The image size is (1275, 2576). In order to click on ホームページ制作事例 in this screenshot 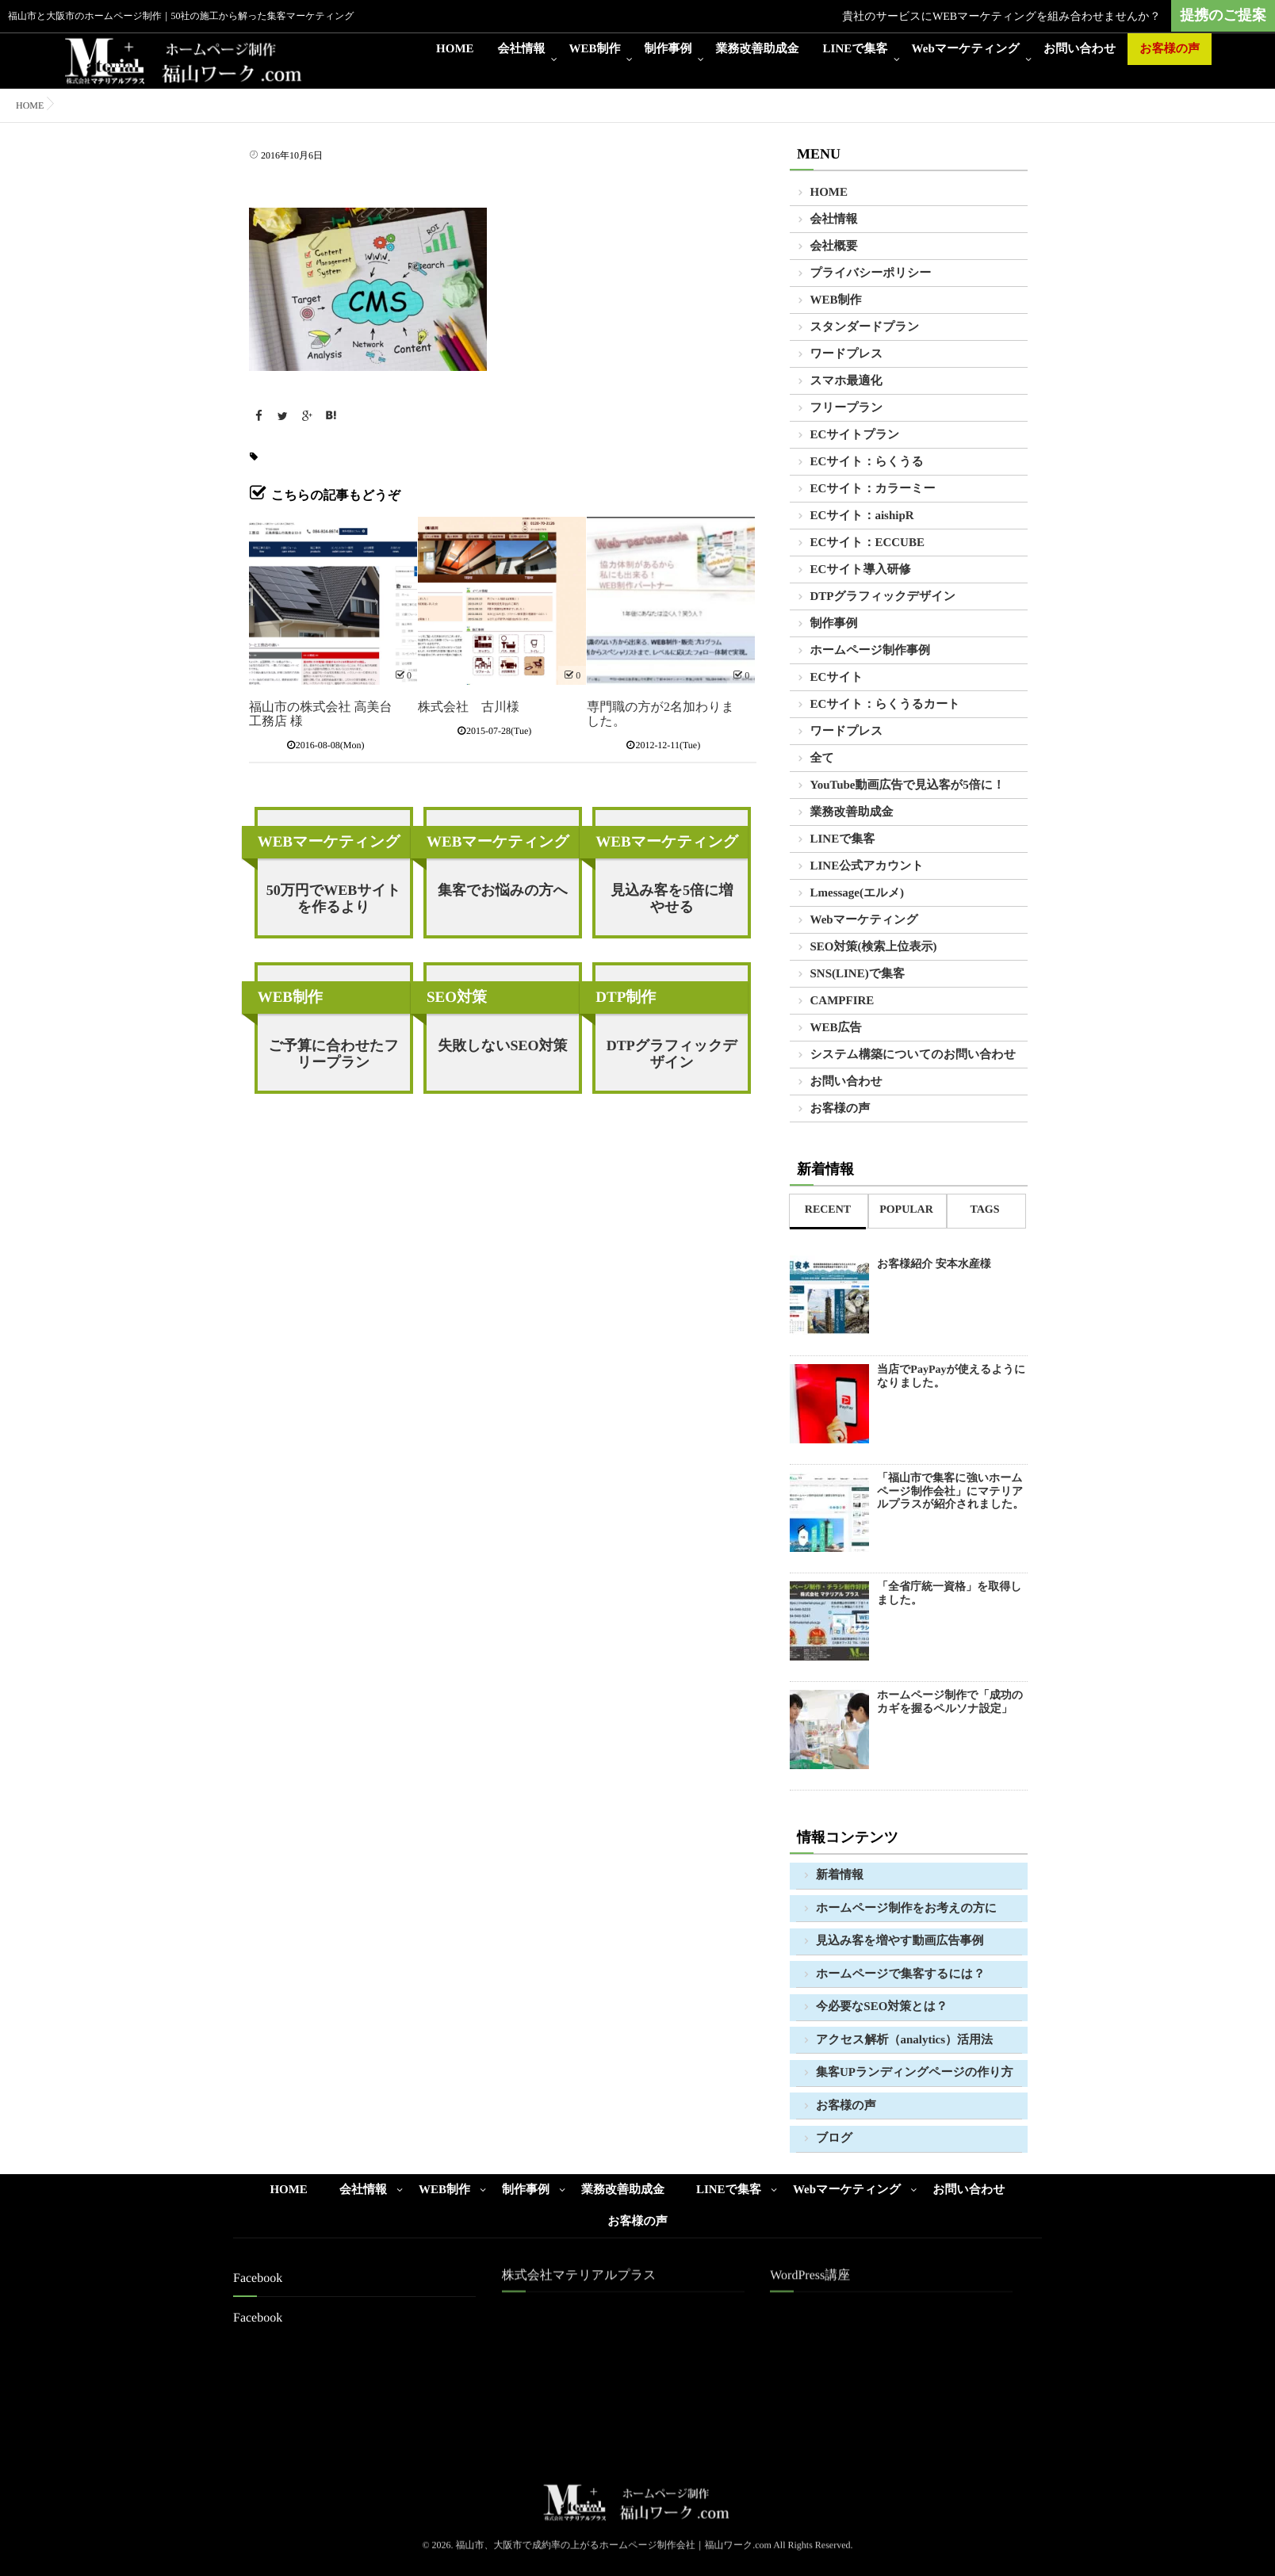, I will do `click(870, 650)`.